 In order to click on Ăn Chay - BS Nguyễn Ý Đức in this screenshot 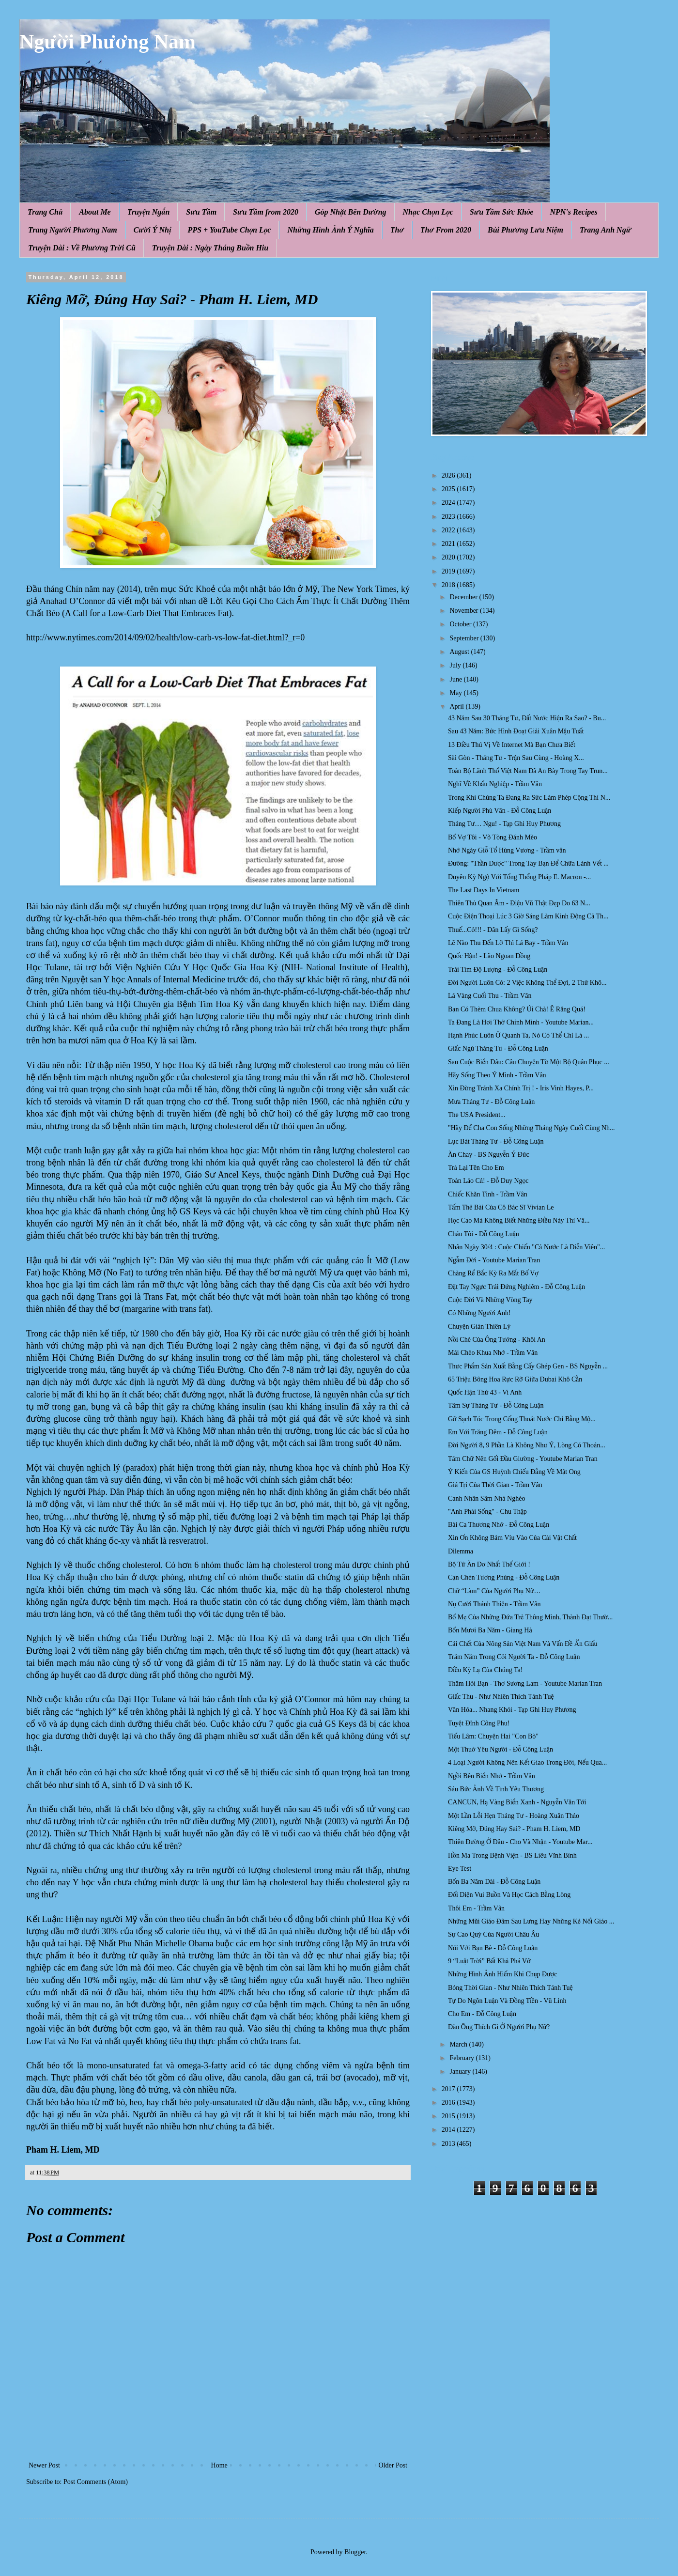, I will do `click(488, 1154)`.